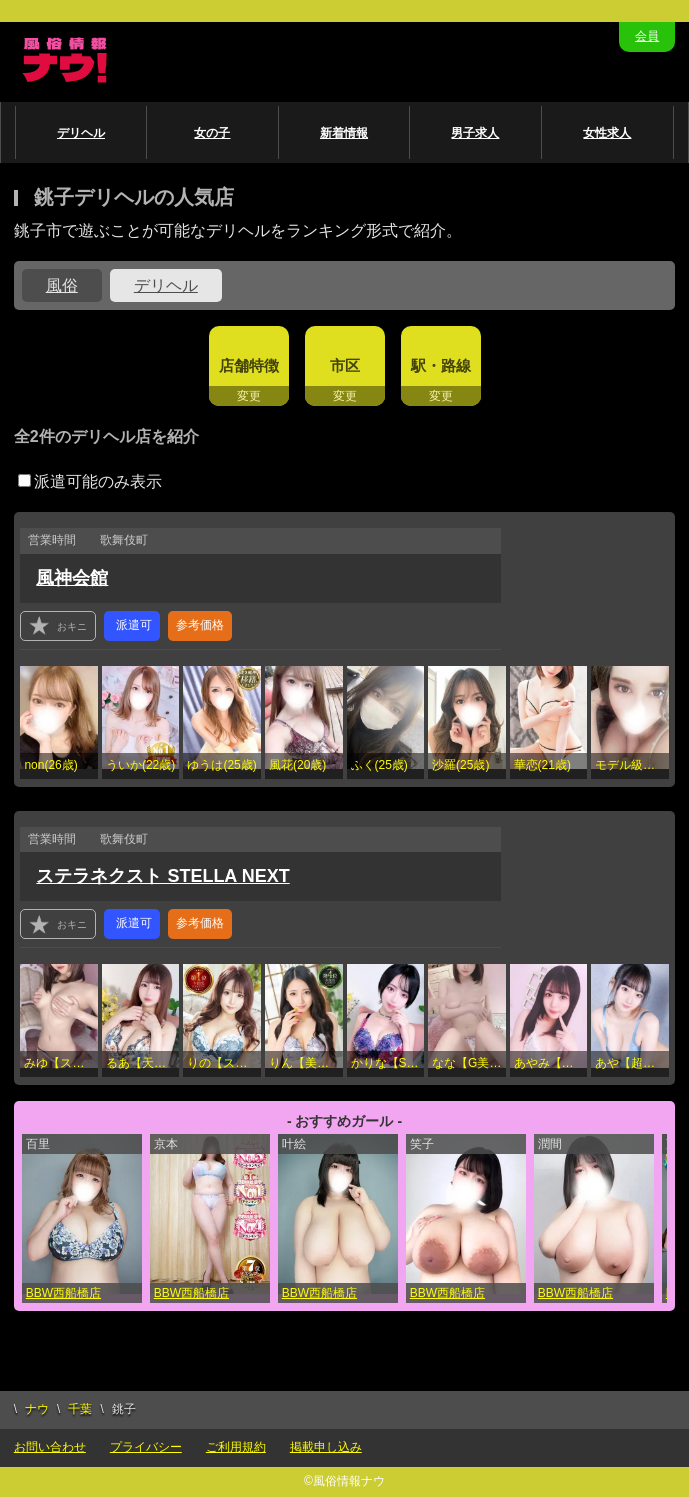 The width and height of the screenshot is (689, 1497). What do you see at coordinates (50, 1447) in the screenshot?
I see `お問い合わせ` at bounding box center [50, 1447].